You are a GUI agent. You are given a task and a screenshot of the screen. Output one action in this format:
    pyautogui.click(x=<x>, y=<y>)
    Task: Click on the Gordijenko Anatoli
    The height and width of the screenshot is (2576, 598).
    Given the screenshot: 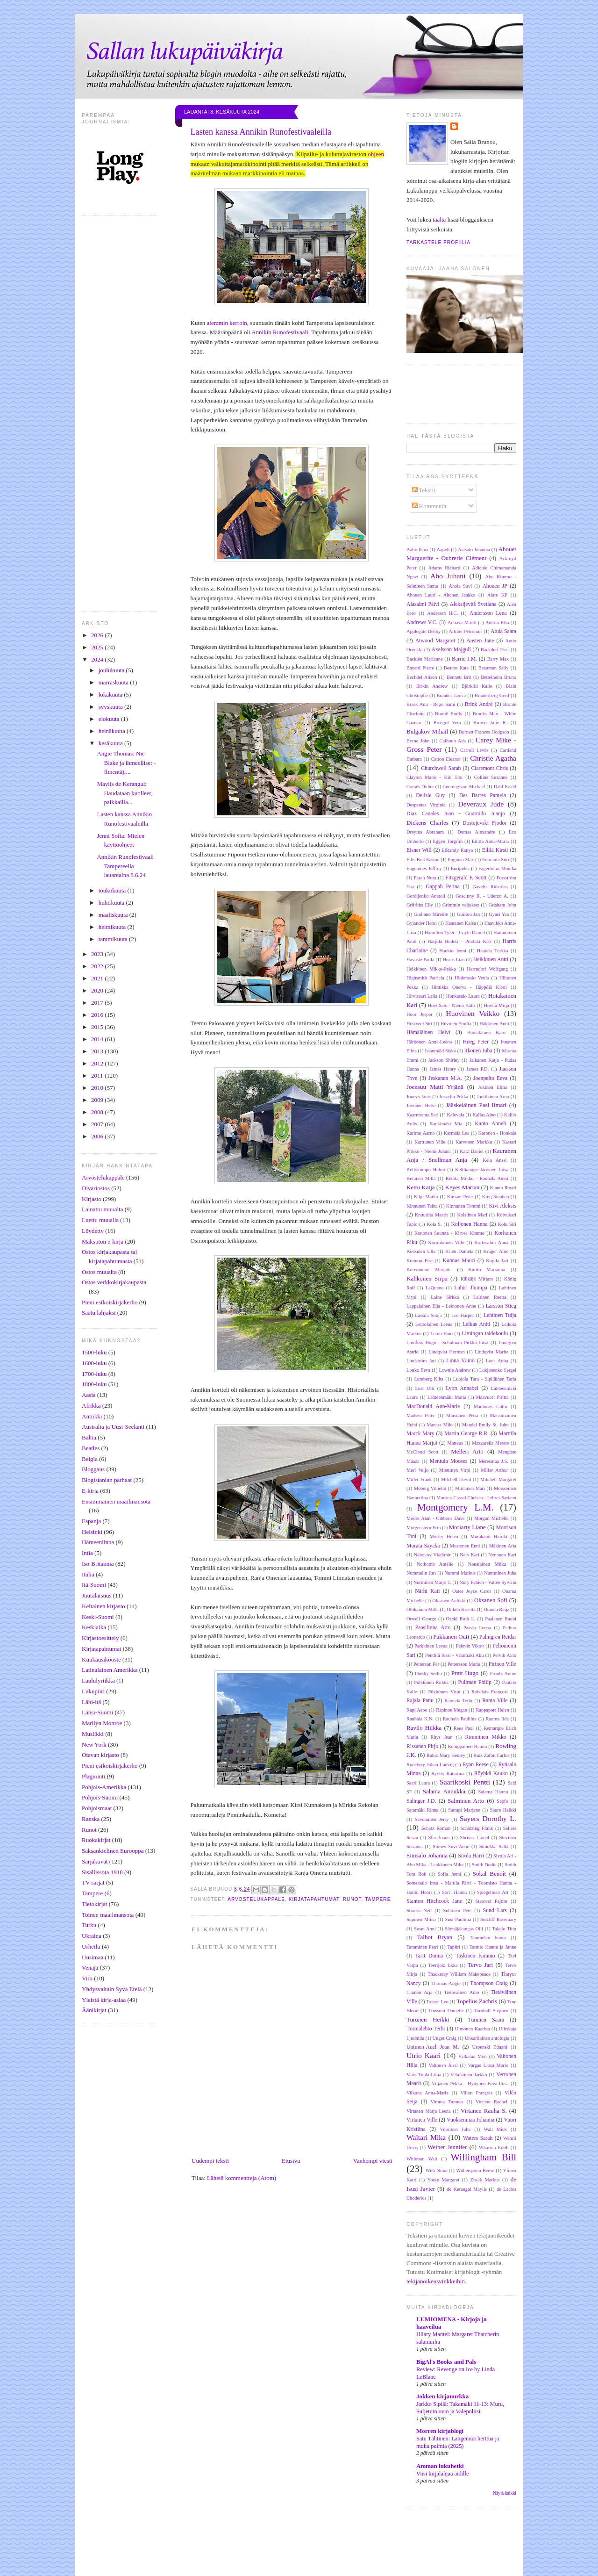 What is the action you would take?
    pyautogui.click(x=425, y=896)
    